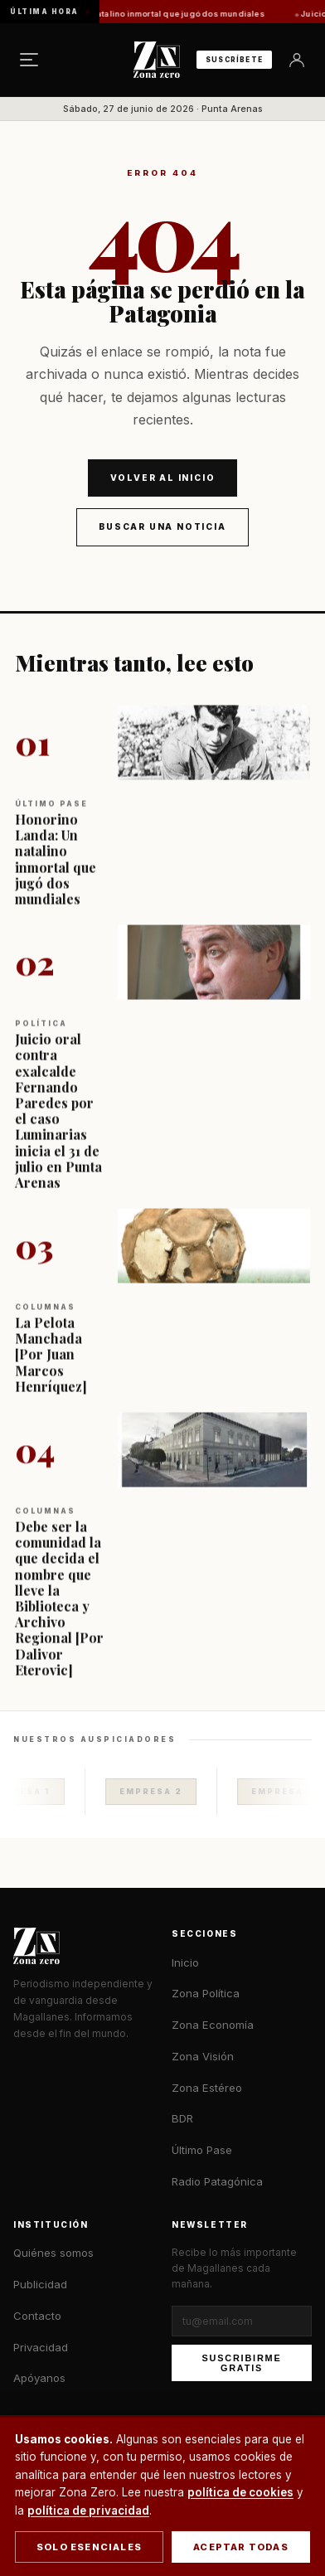 The height and width of the screenshot is (2576, 325). Describe the element at coordinates (207, 2087) in the screenshot. I see `Zona Estéreo` at that location.